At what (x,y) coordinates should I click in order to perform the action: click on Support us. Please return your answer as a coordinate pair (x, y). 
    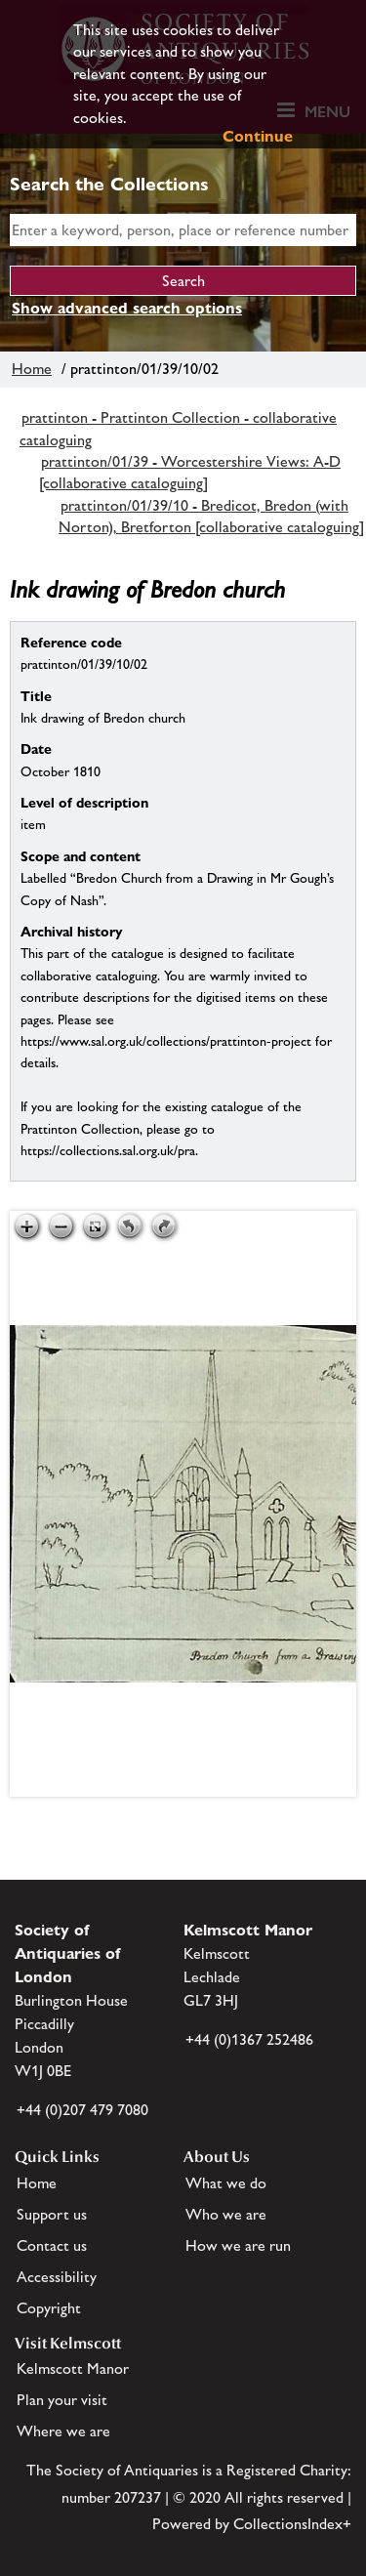
    Looking at the image, I should click on (52, 2214).